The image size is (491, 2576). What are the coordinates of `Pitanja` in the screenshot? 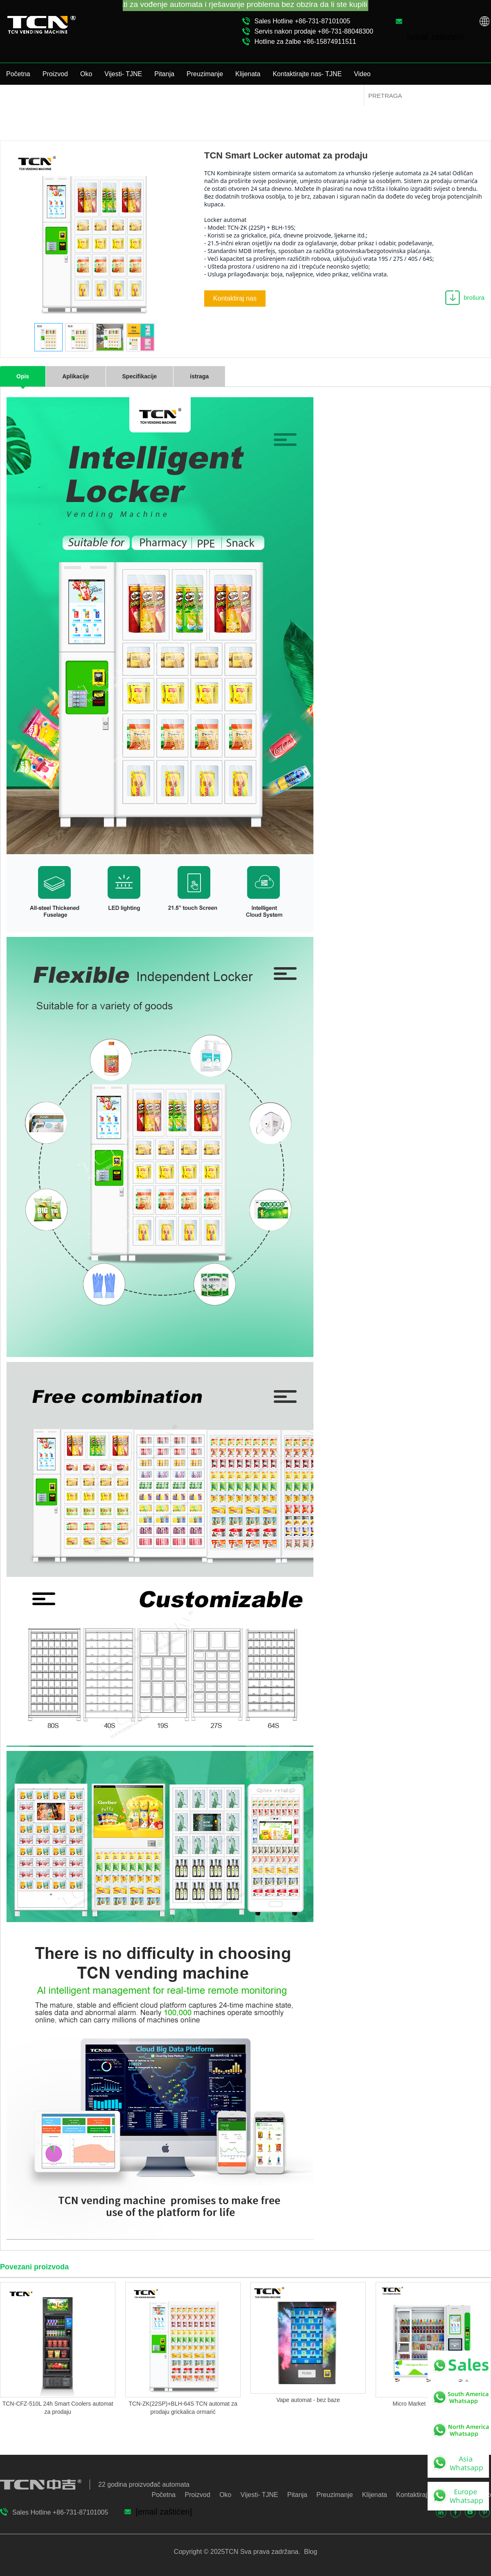 It's located at (164, 73).